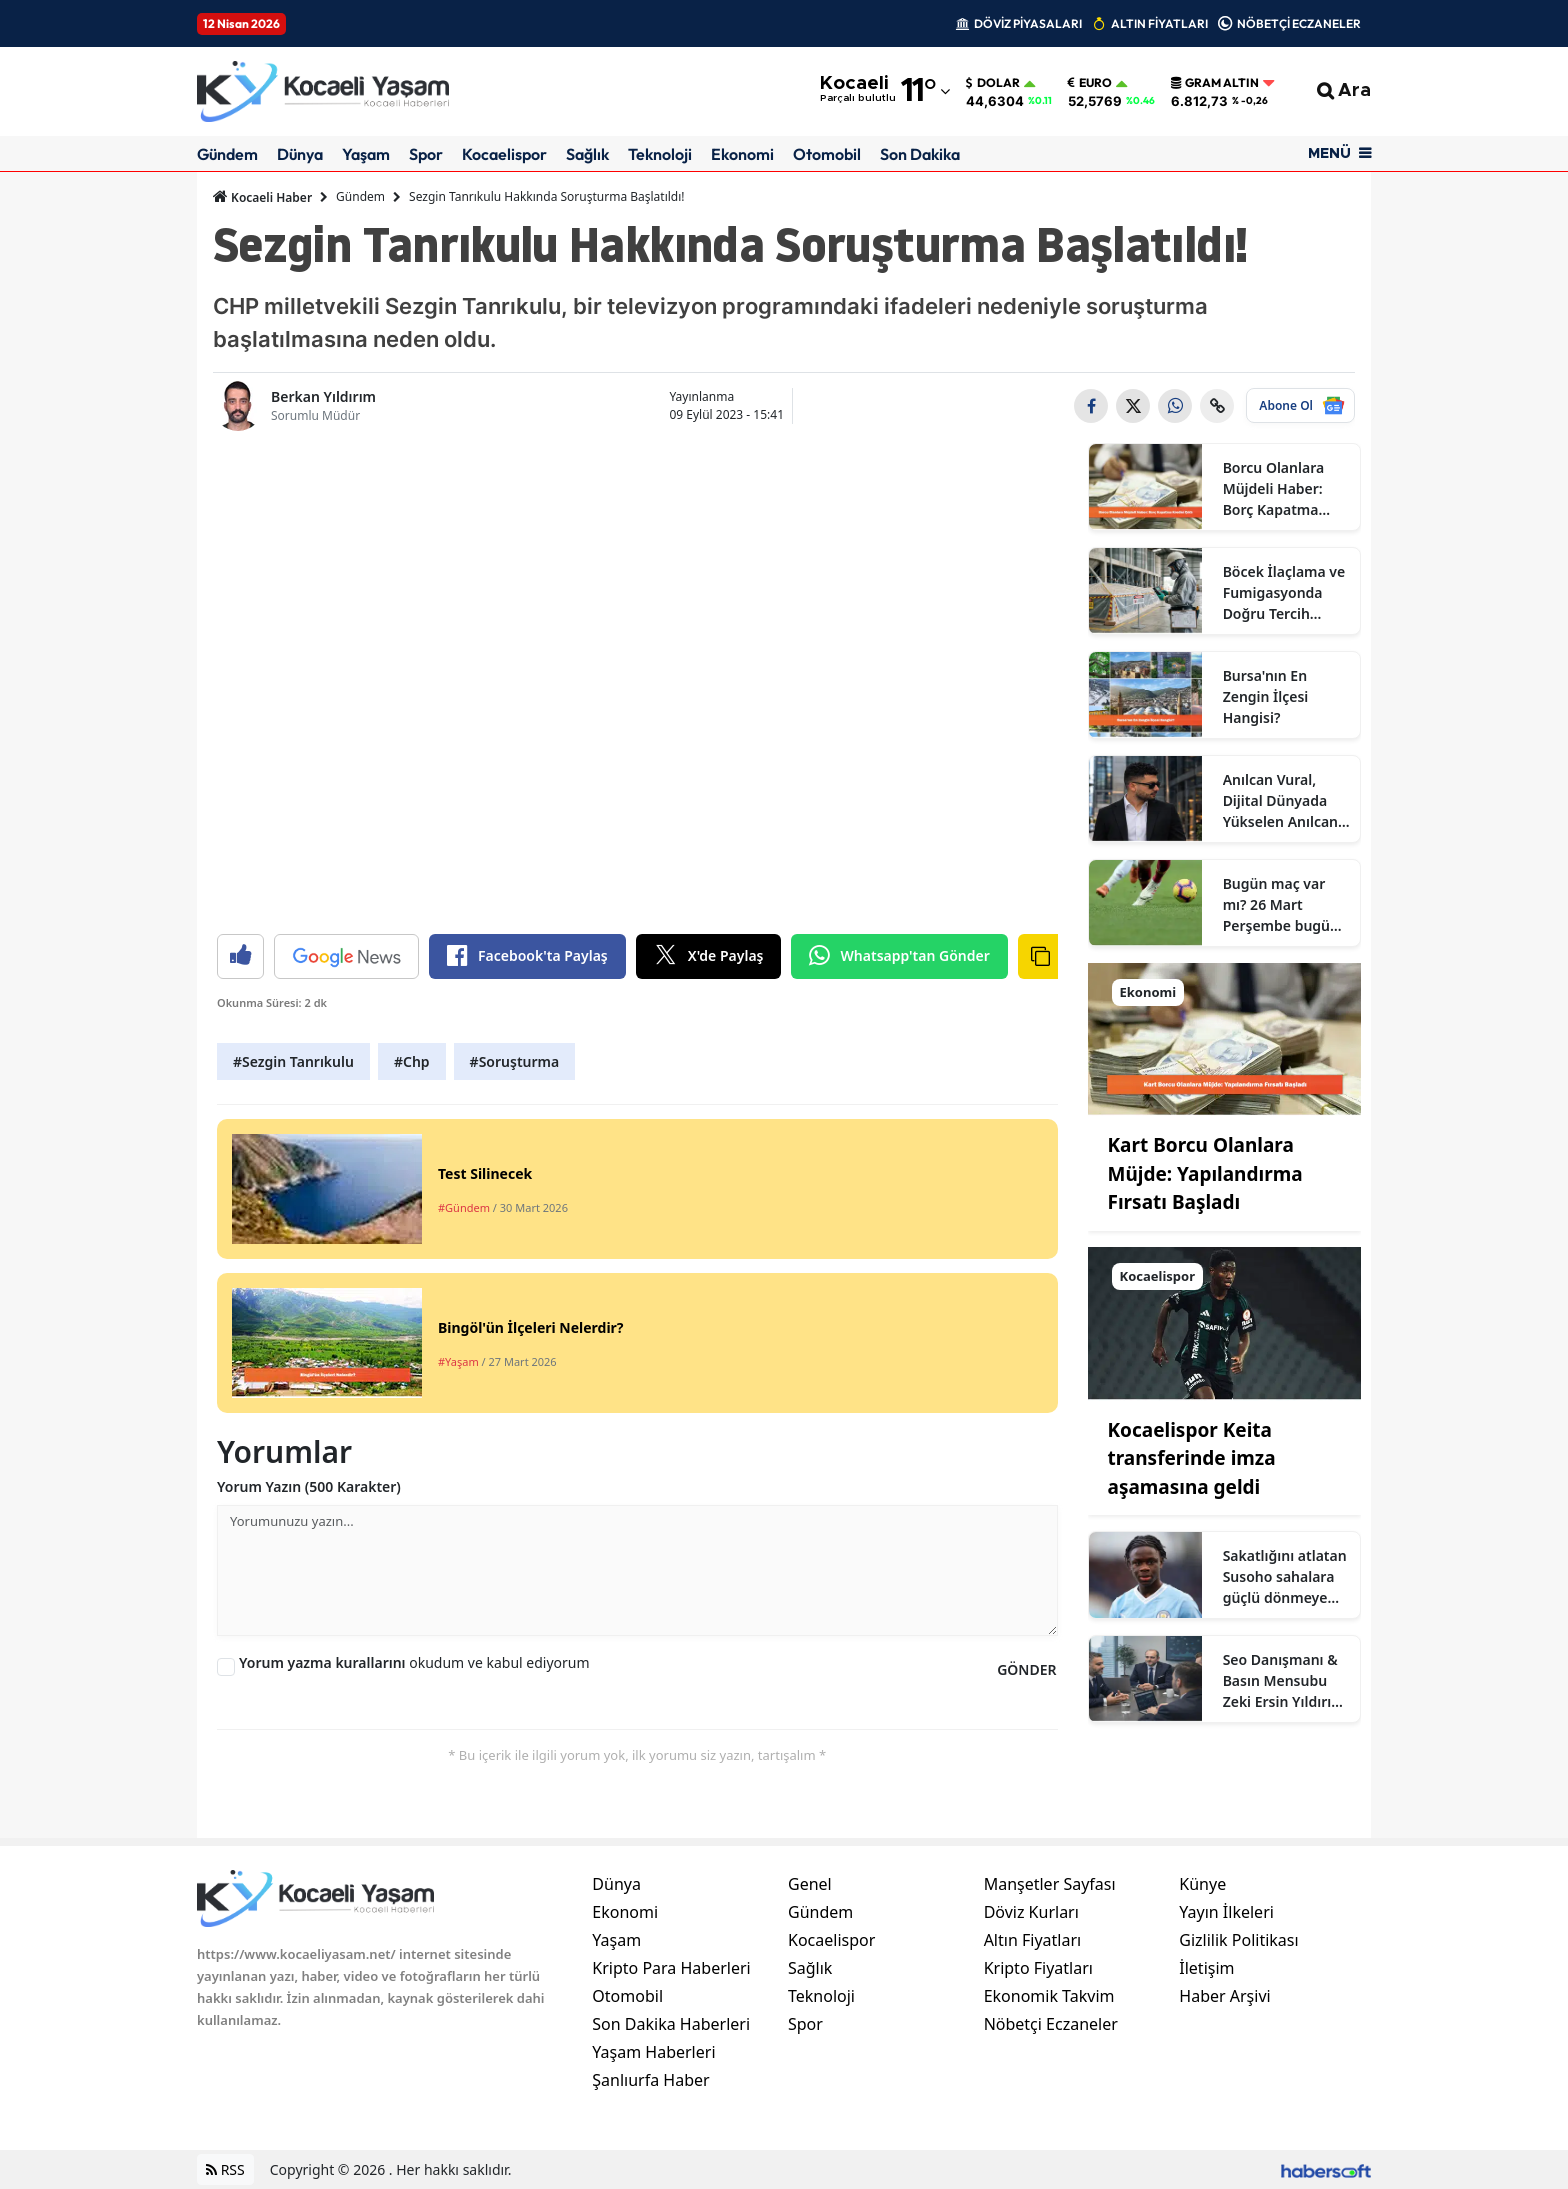 The width and height of the screenshot is (1568, 2189). What do you see at coordinates (827, 154) in the screenshot?
I see `Otomobil` at bounding box center [827, 154].